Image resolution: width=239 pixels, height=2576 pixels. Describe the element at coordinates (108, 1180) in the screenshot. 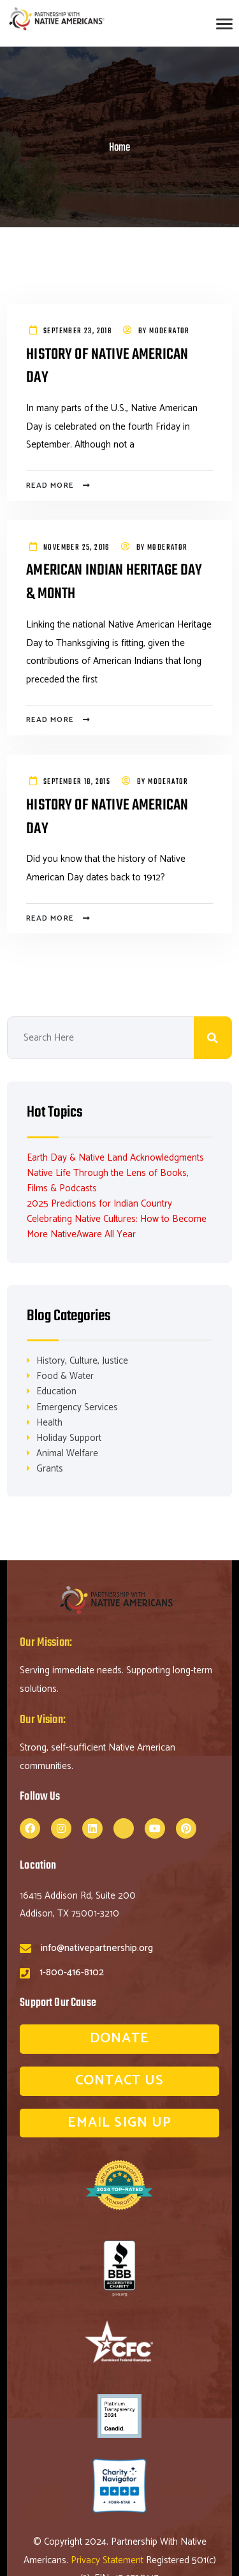

I see `Native Life Through the Lens of Books, Films & Podcasts` at that location.